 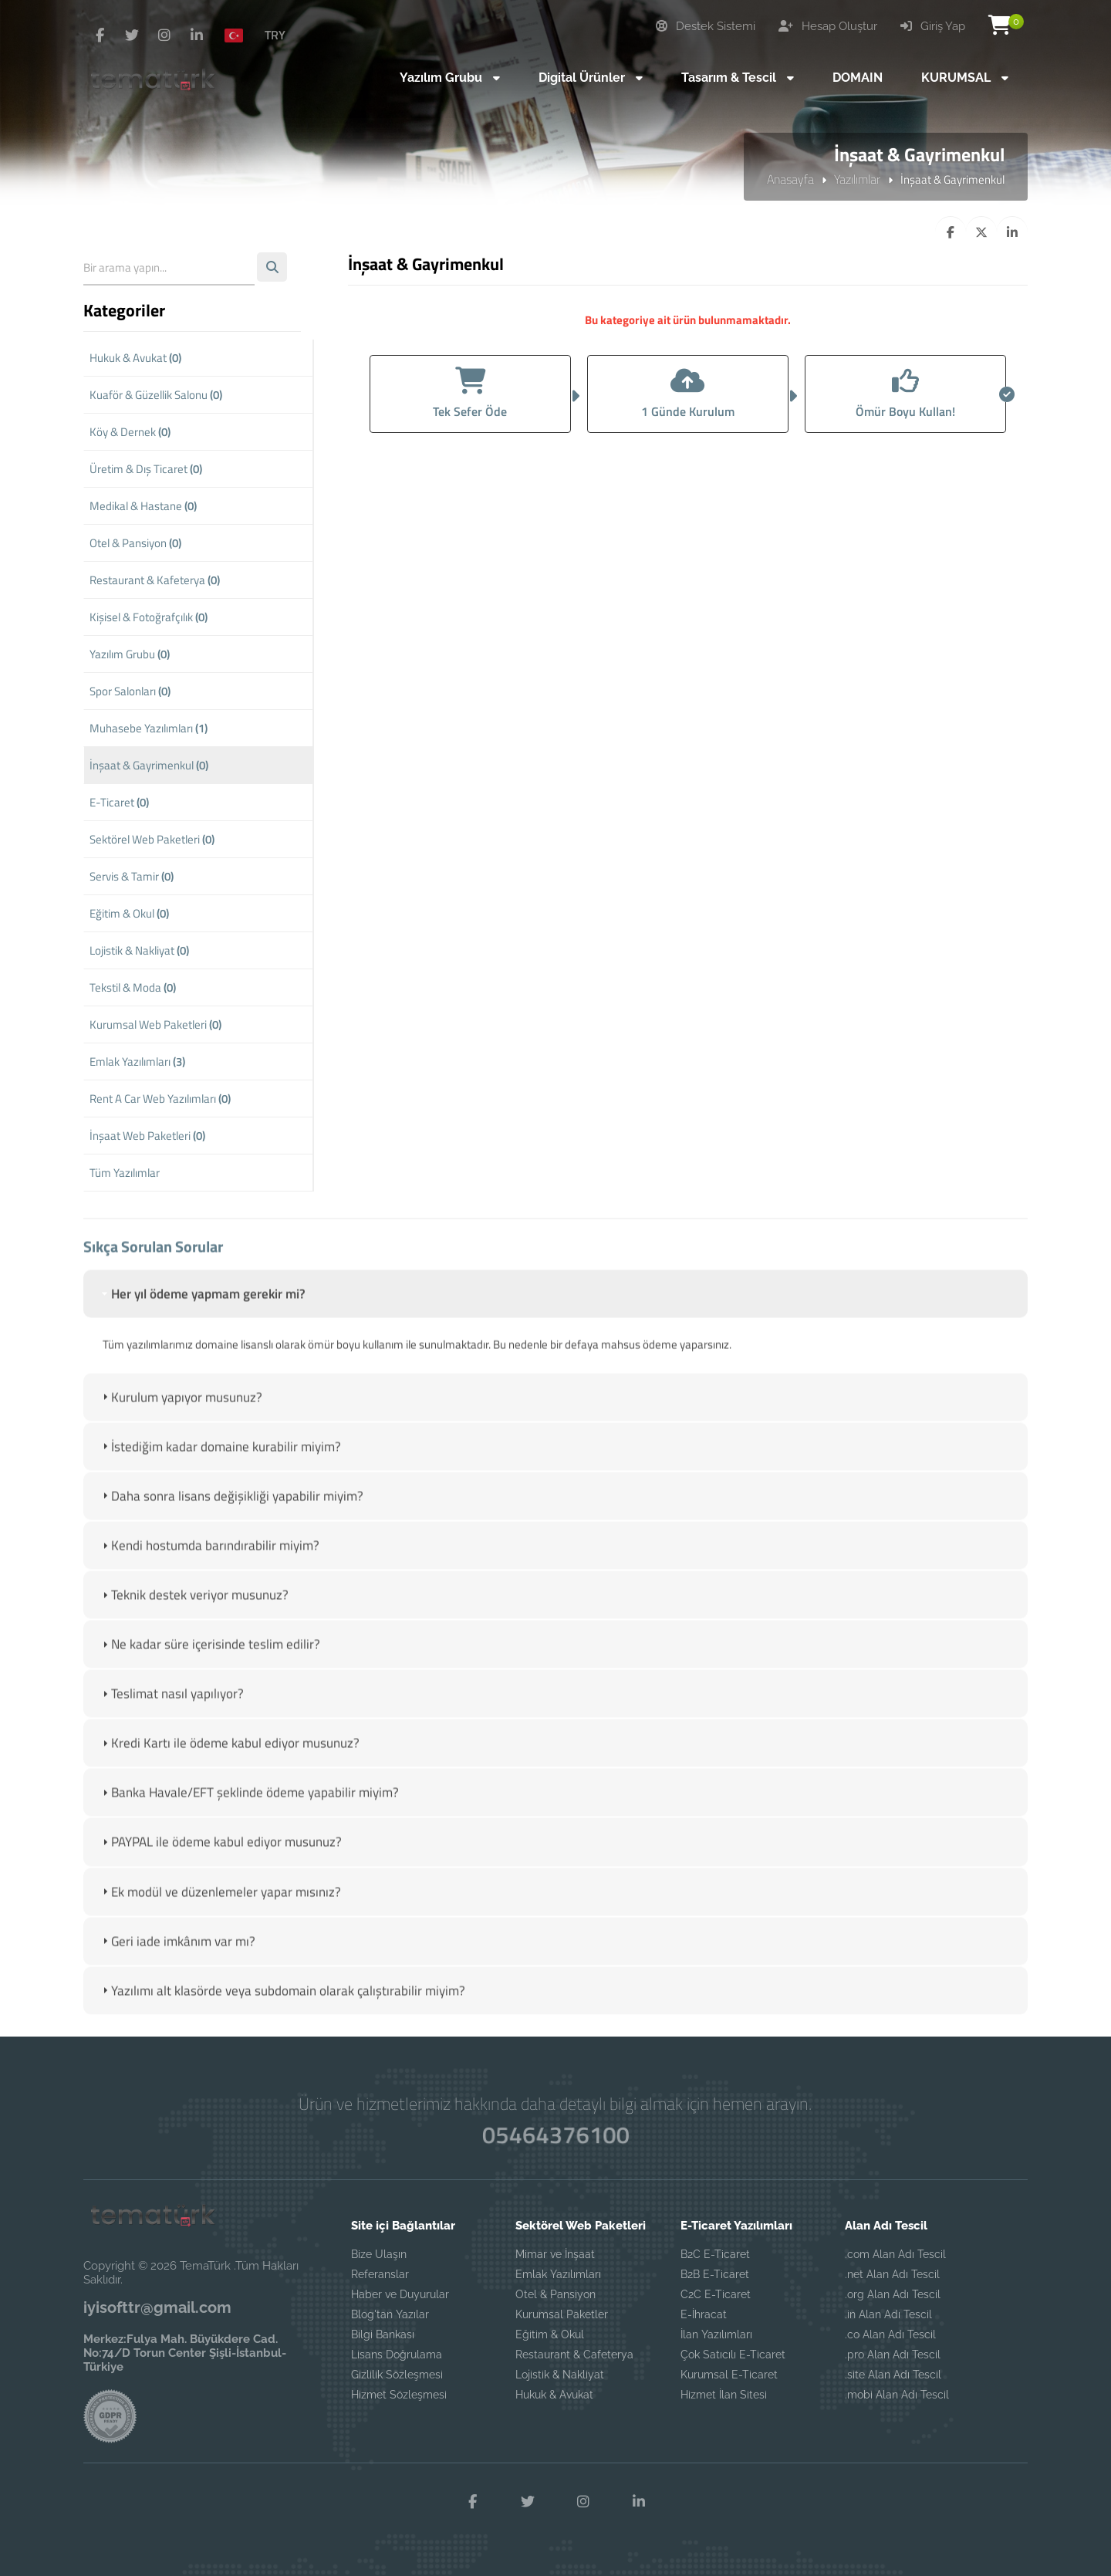 I want to click on E-İhracat, so click(x=703, y=2314).